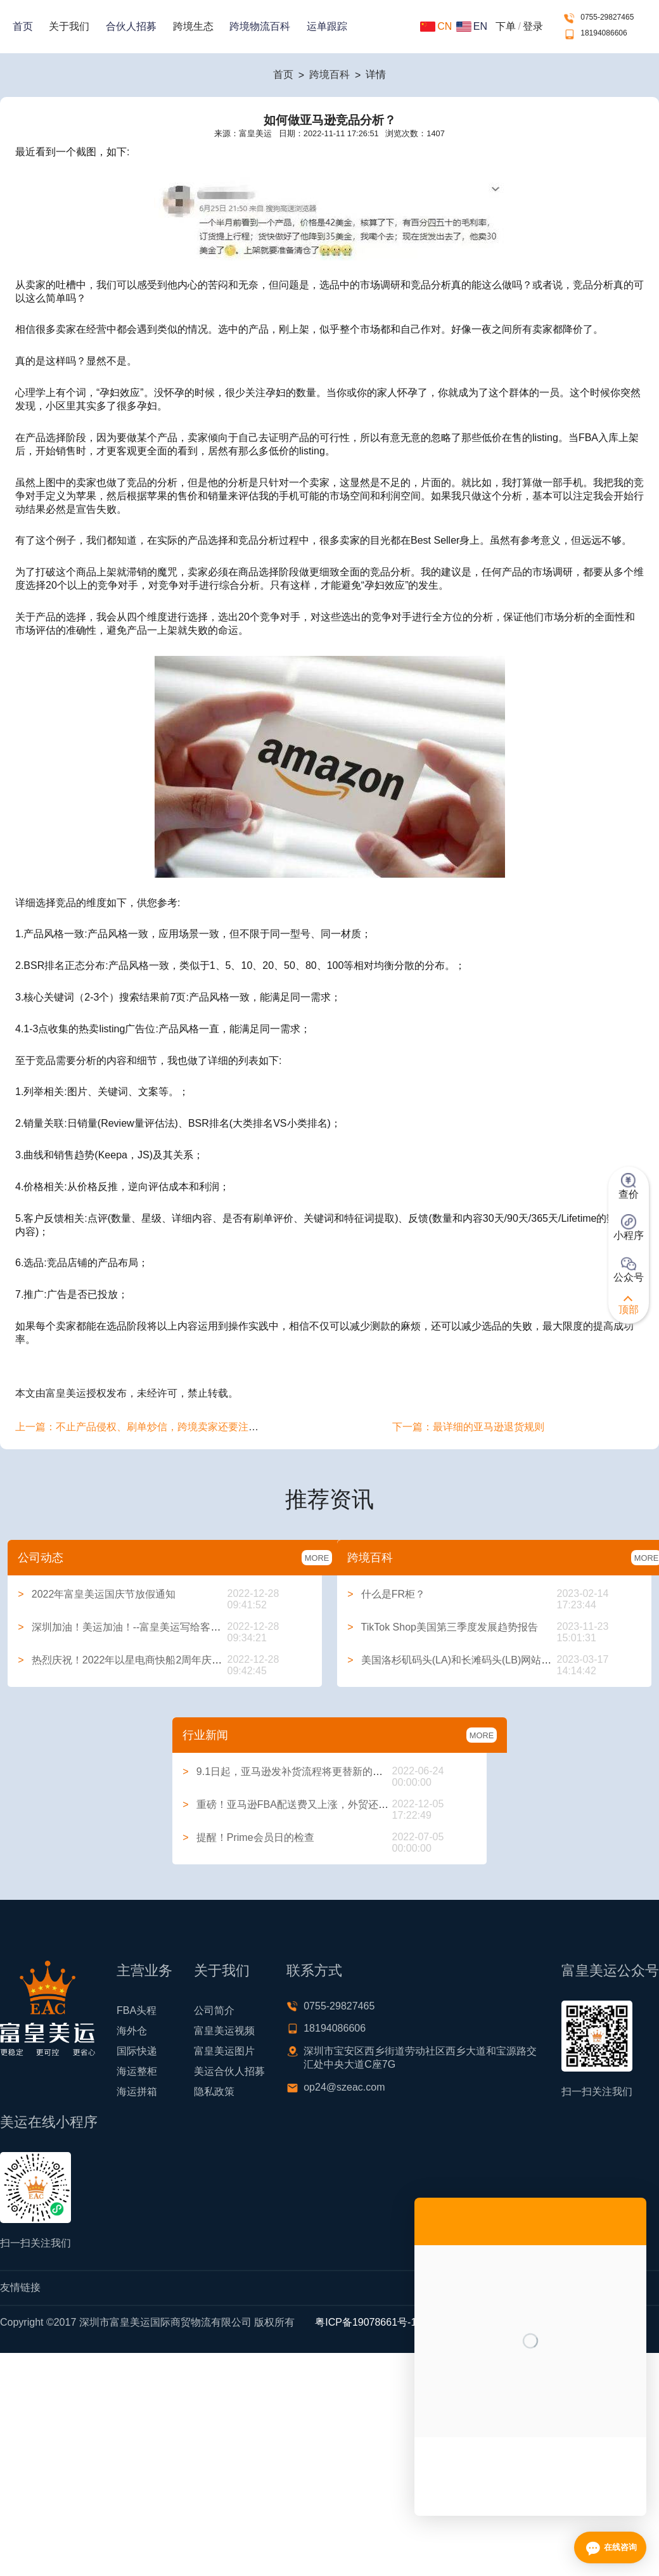 The height and width of the screenshot is (2576, 659). I want to click on EN, so click(471, 26).